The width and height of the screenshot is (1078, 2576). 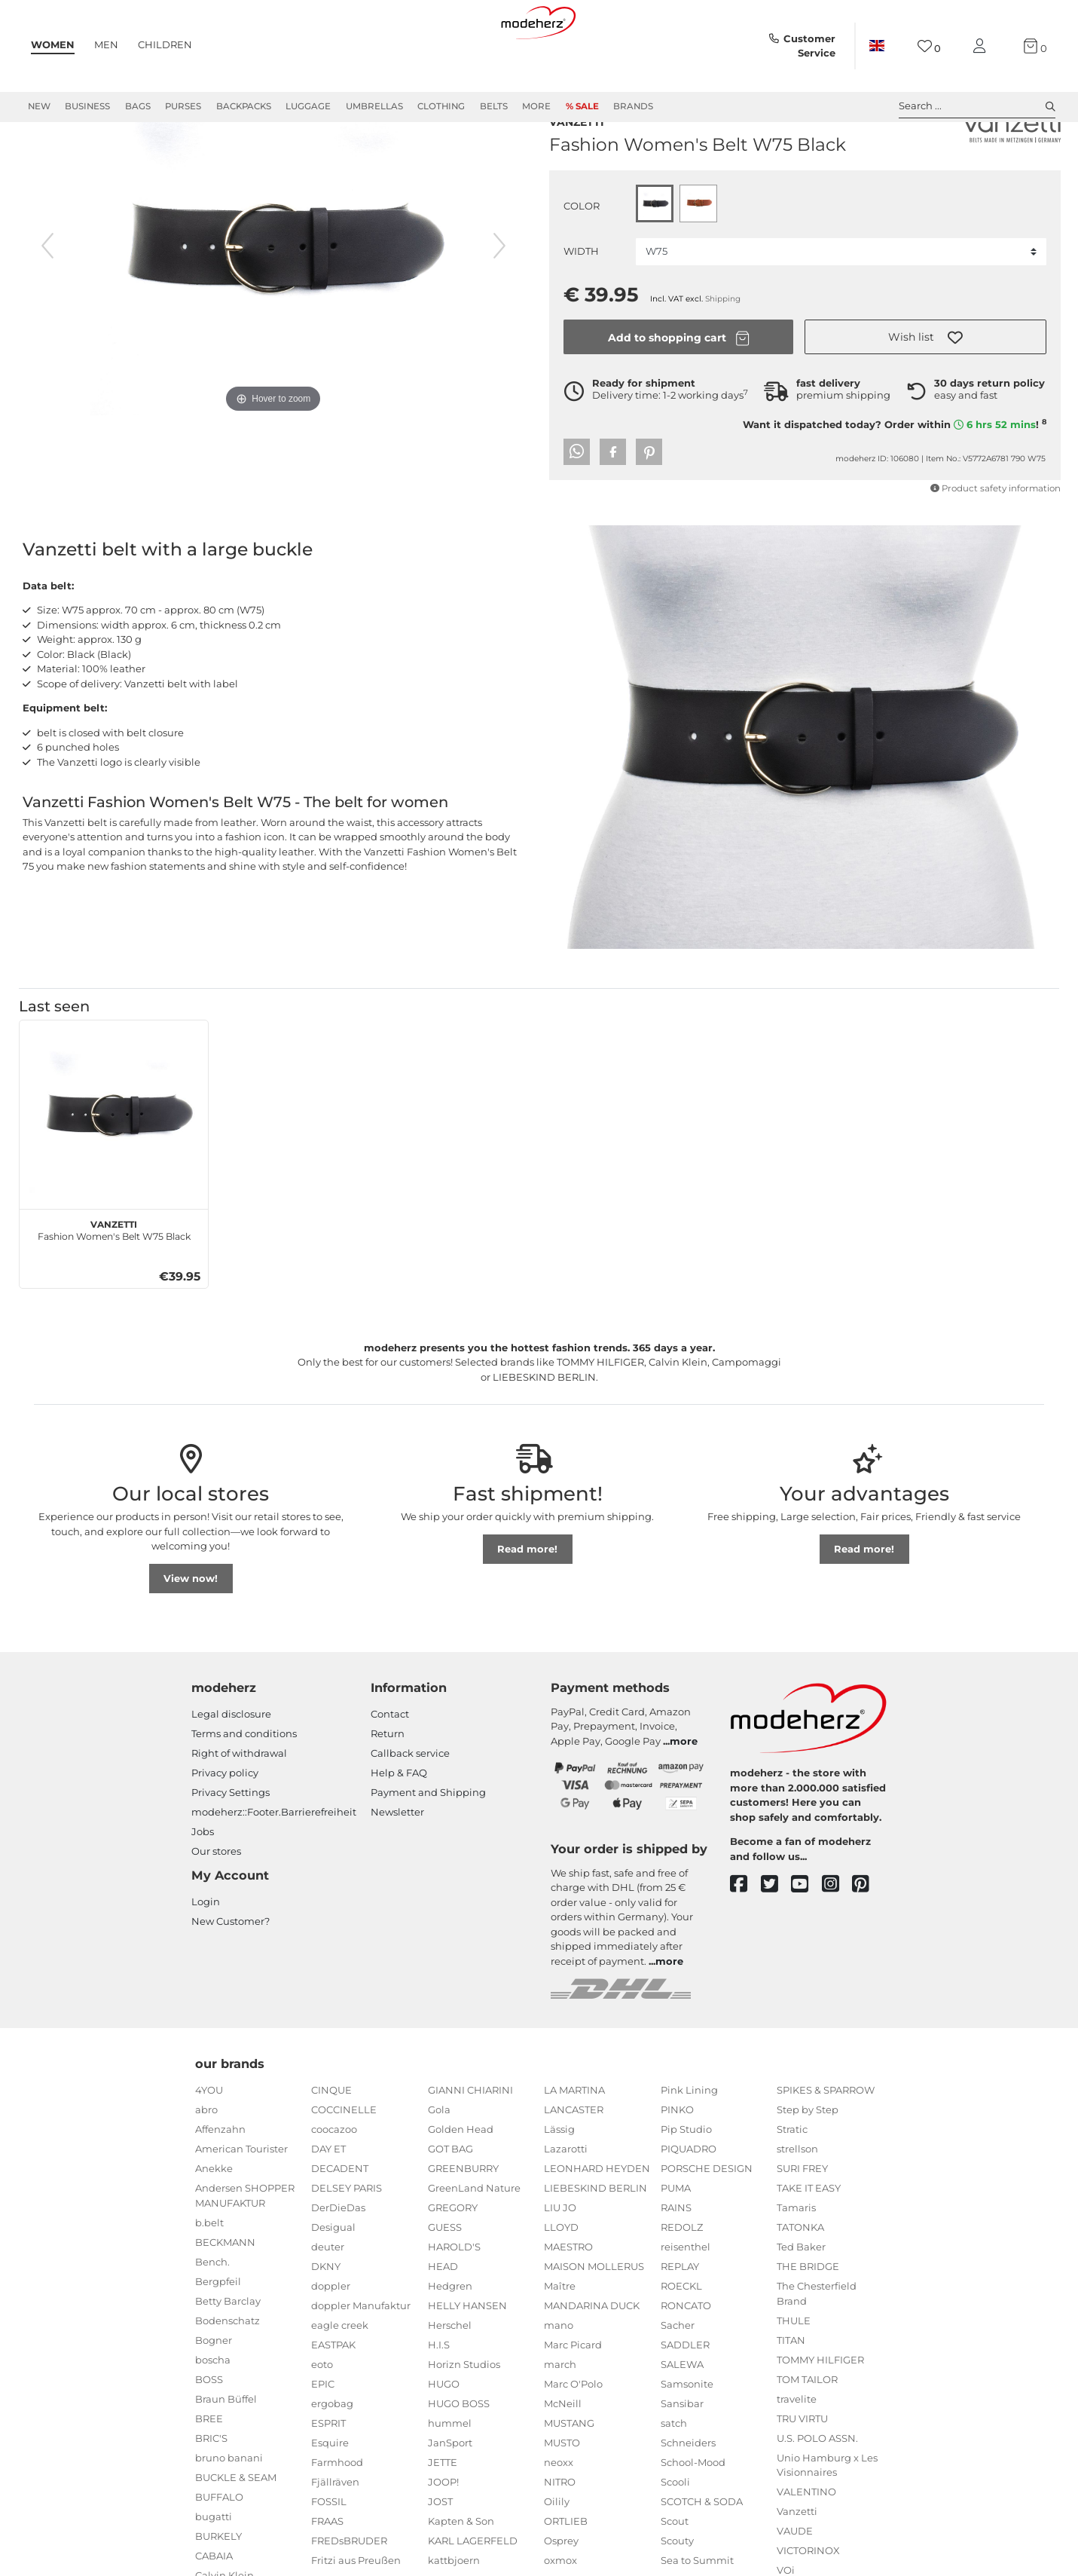 I want to click on boscha, so click(x=213, y=2414).